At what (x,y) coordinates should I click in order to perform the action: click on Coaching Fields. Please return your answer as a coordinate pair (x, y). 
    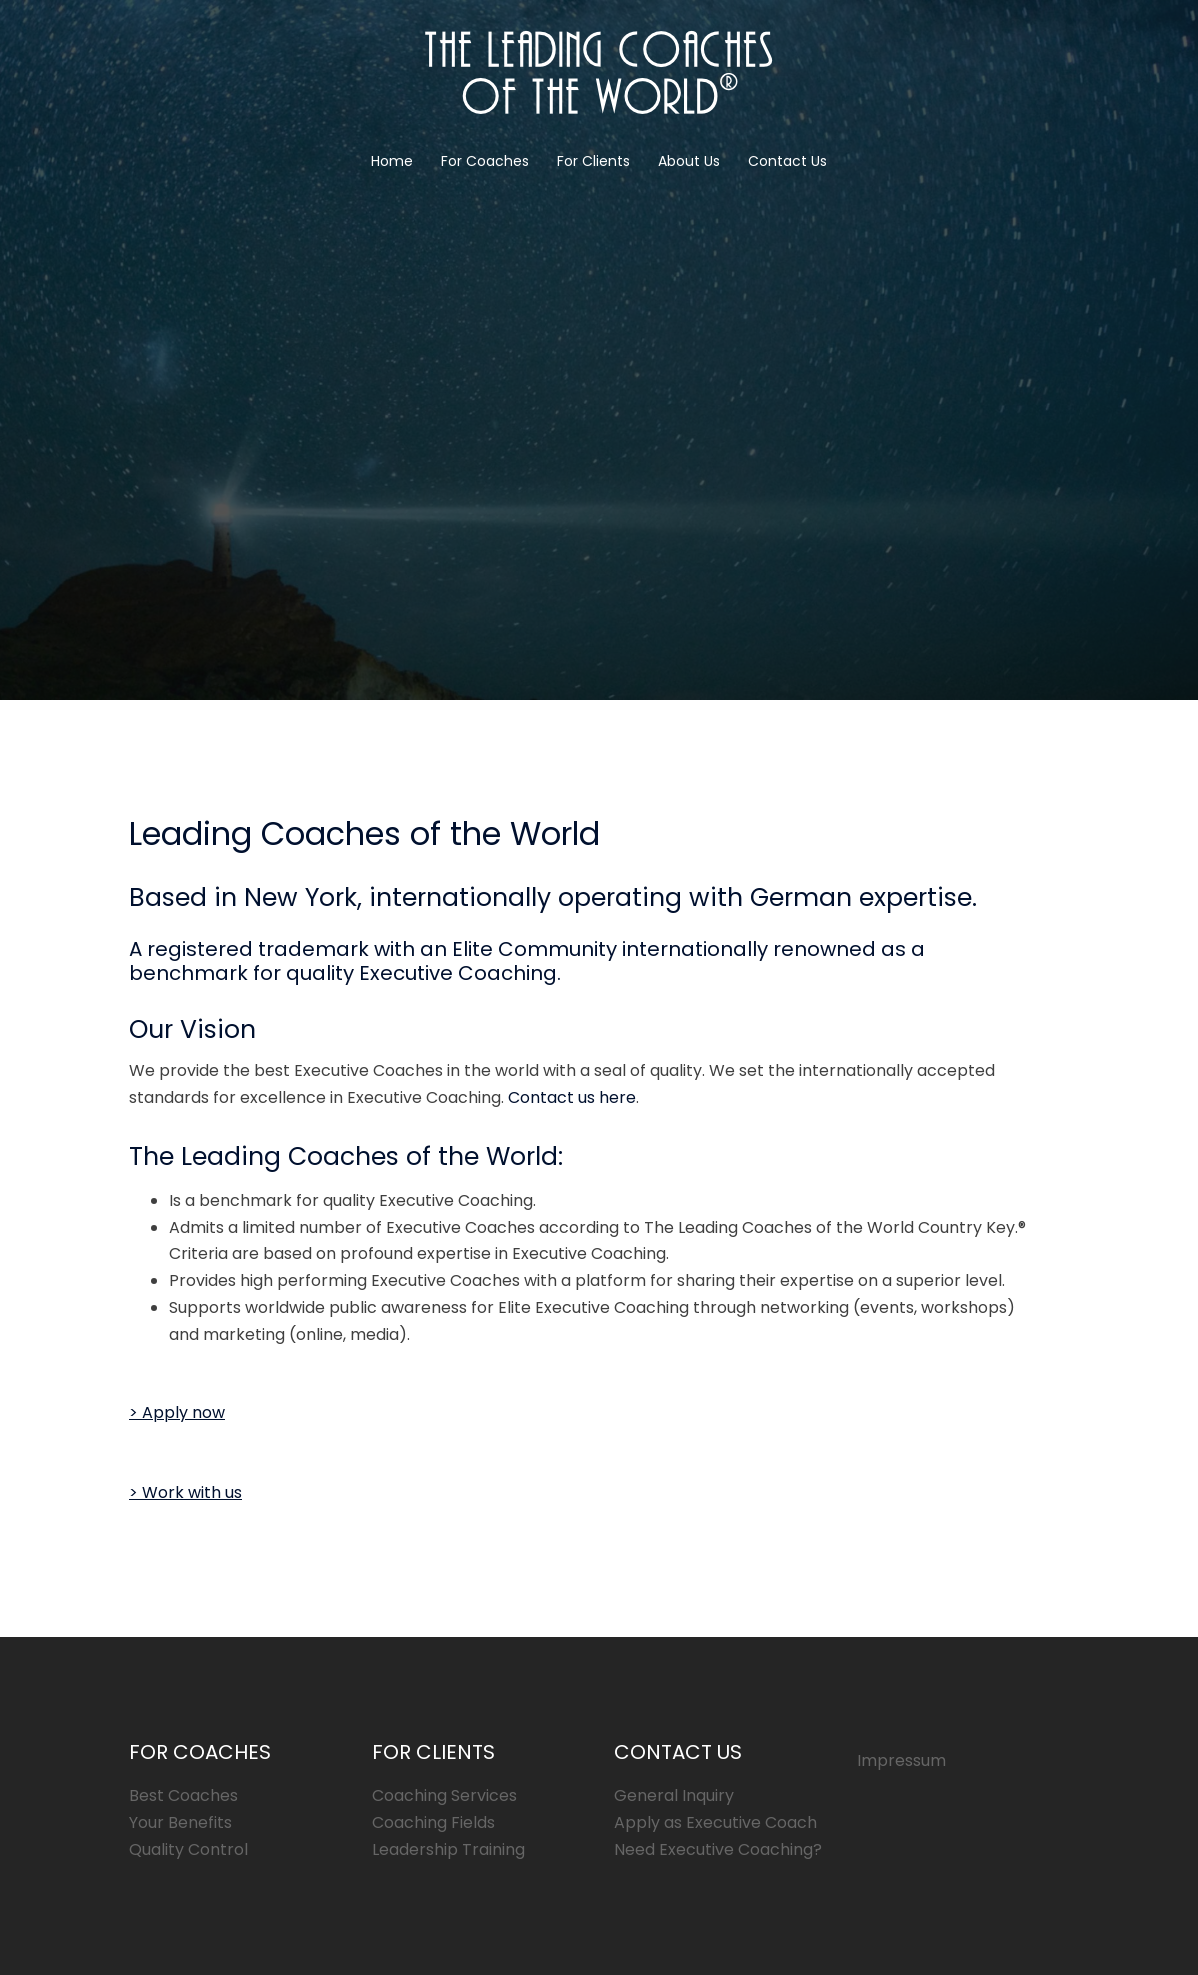
    Looking at the image, I should click on (433, 1822).